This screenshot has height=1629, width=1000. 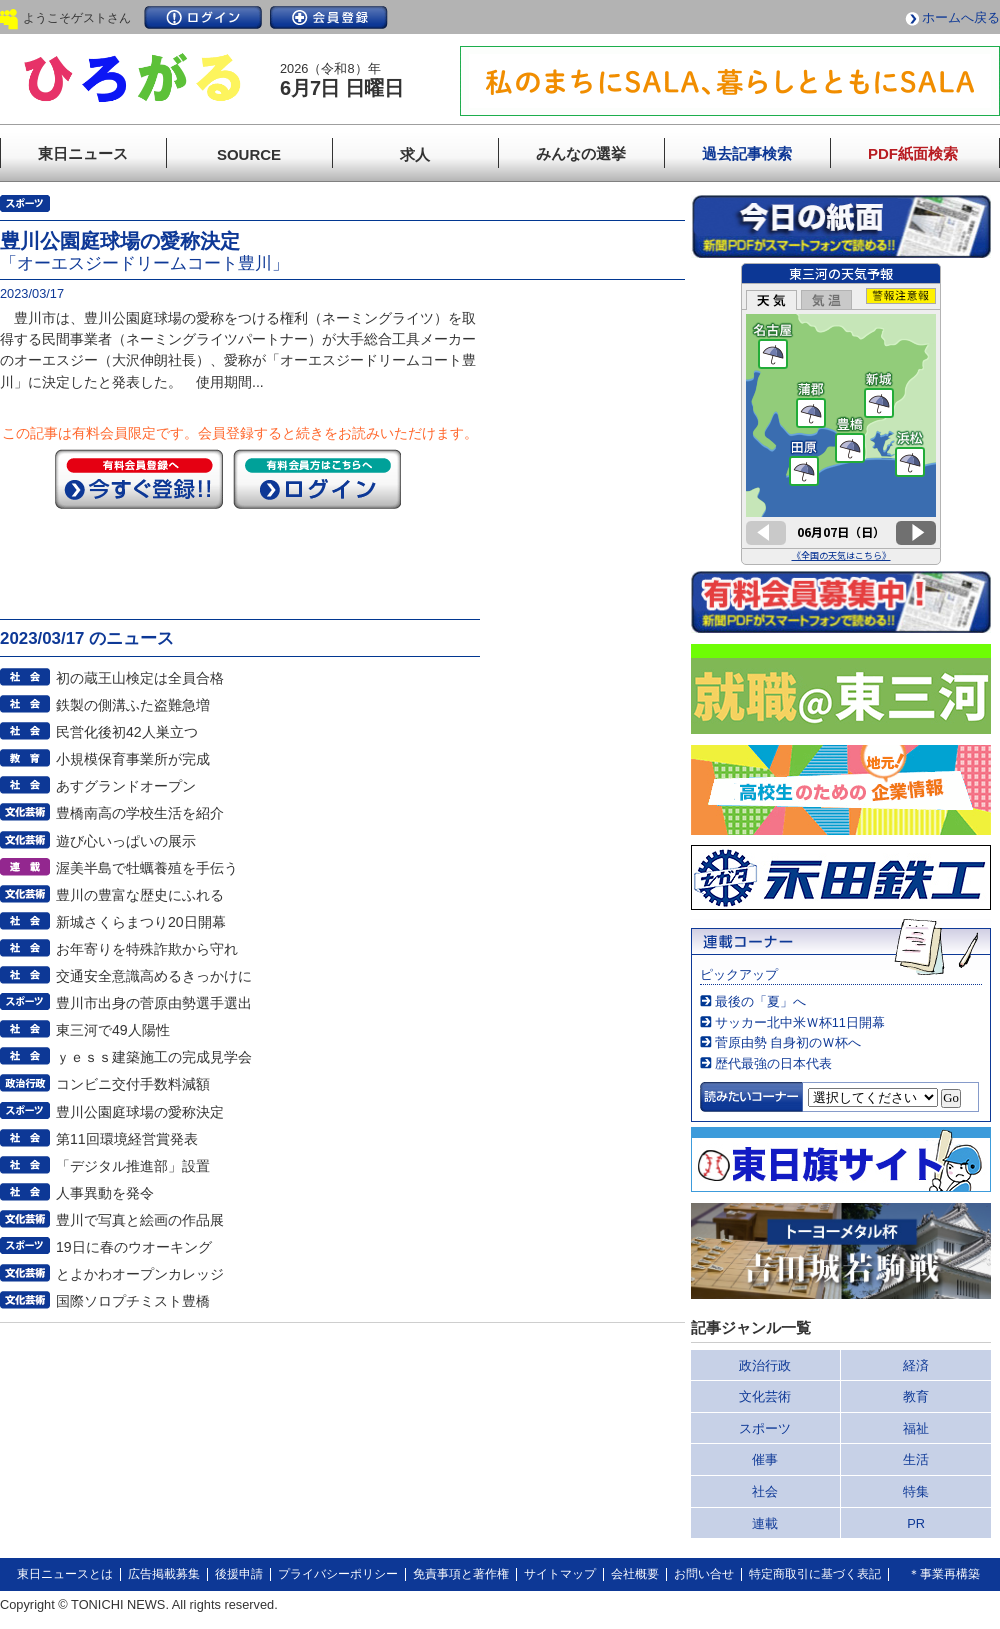 I want to click on 歴代最強の日本代表, so click(x=773, y=1063).